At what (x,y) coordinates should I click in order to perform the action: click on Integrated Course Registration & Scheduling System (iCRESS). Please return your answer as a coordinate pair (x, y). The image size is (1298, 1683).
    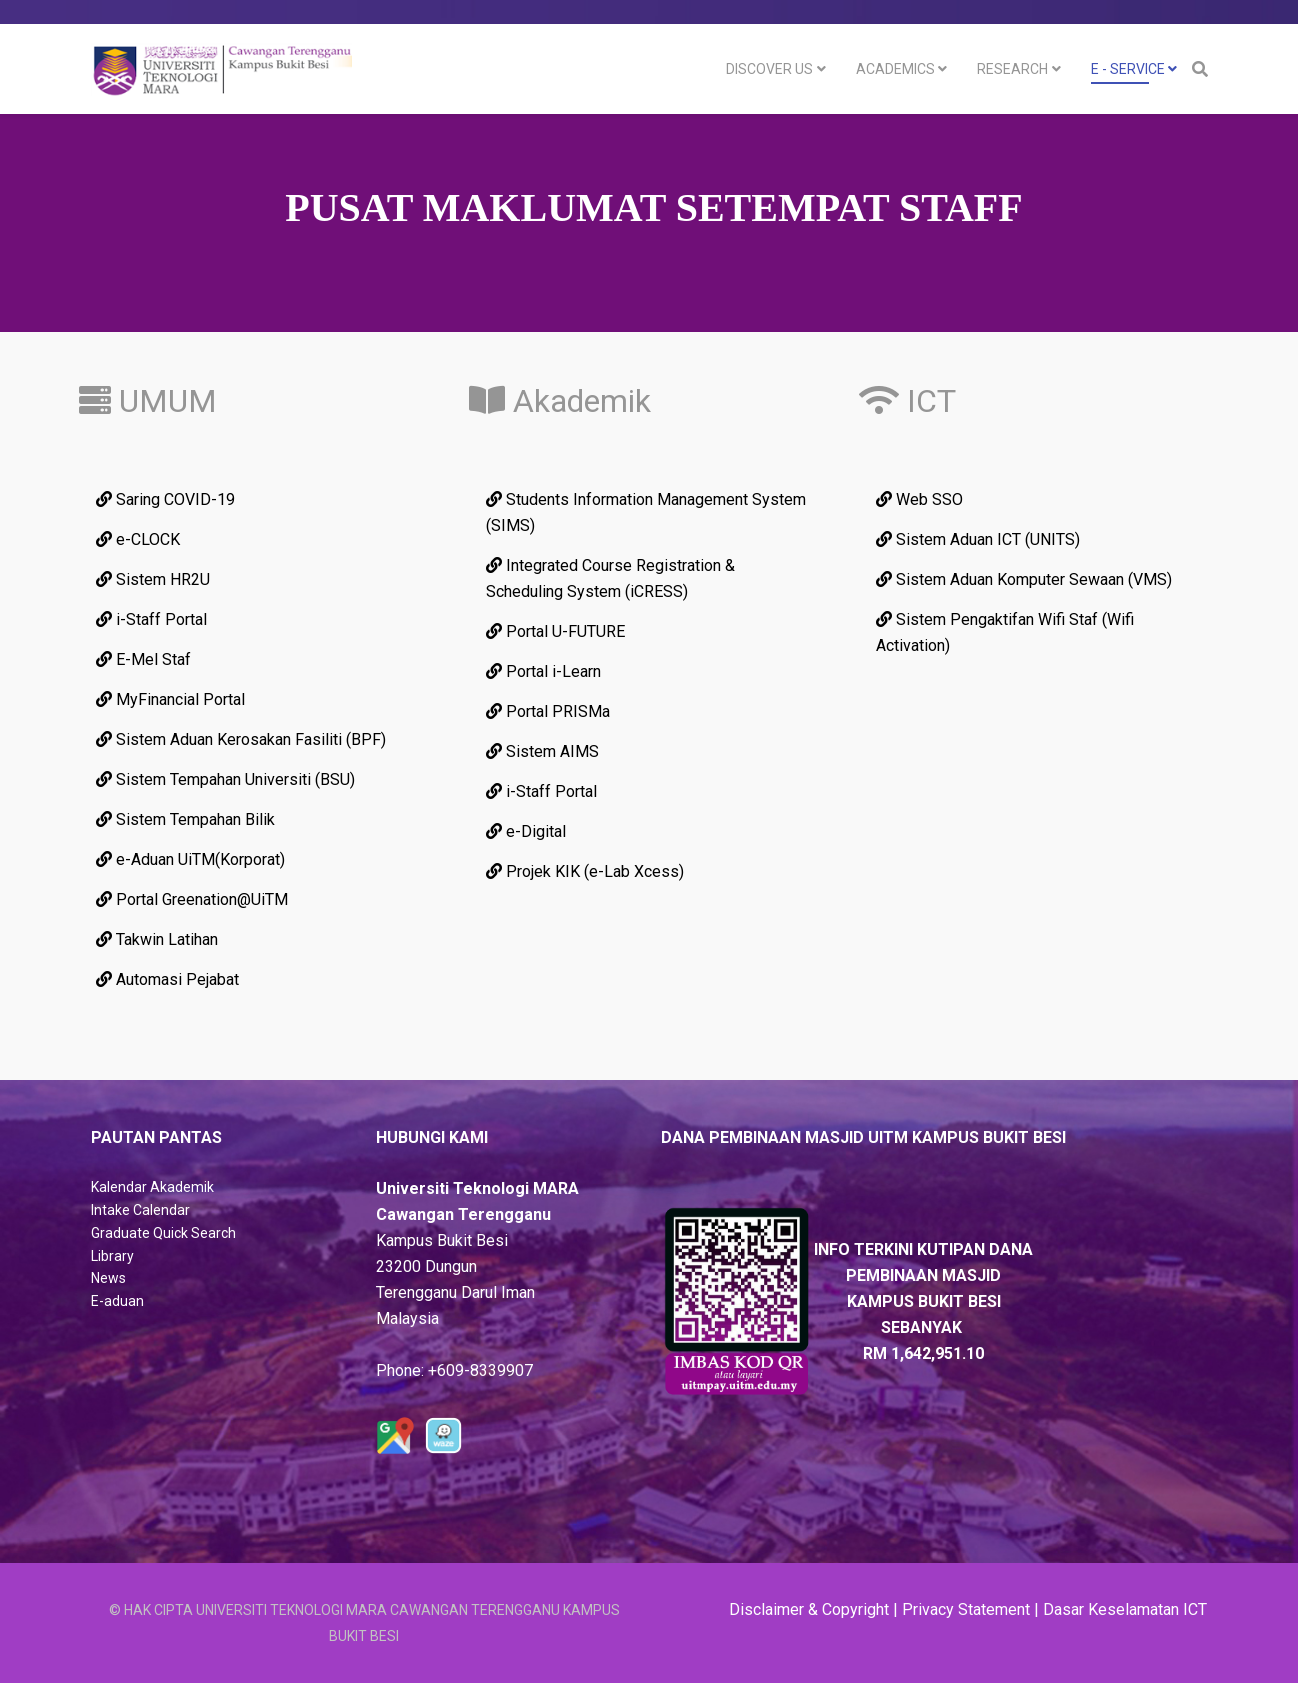
    Looking at the image, I should click on (610, 578).